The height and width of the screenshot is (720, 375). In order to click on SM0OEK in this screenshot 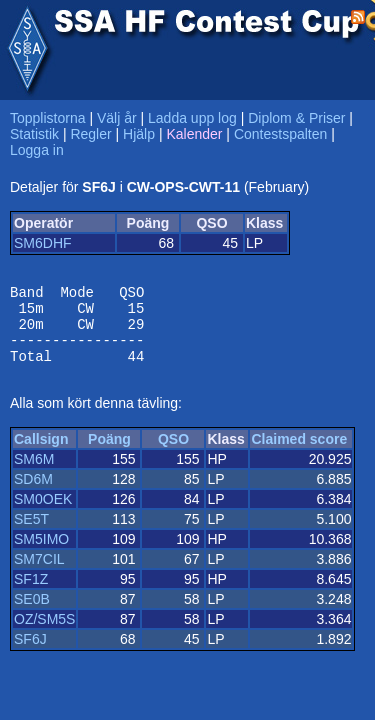, I will do `click(43, 514)`.